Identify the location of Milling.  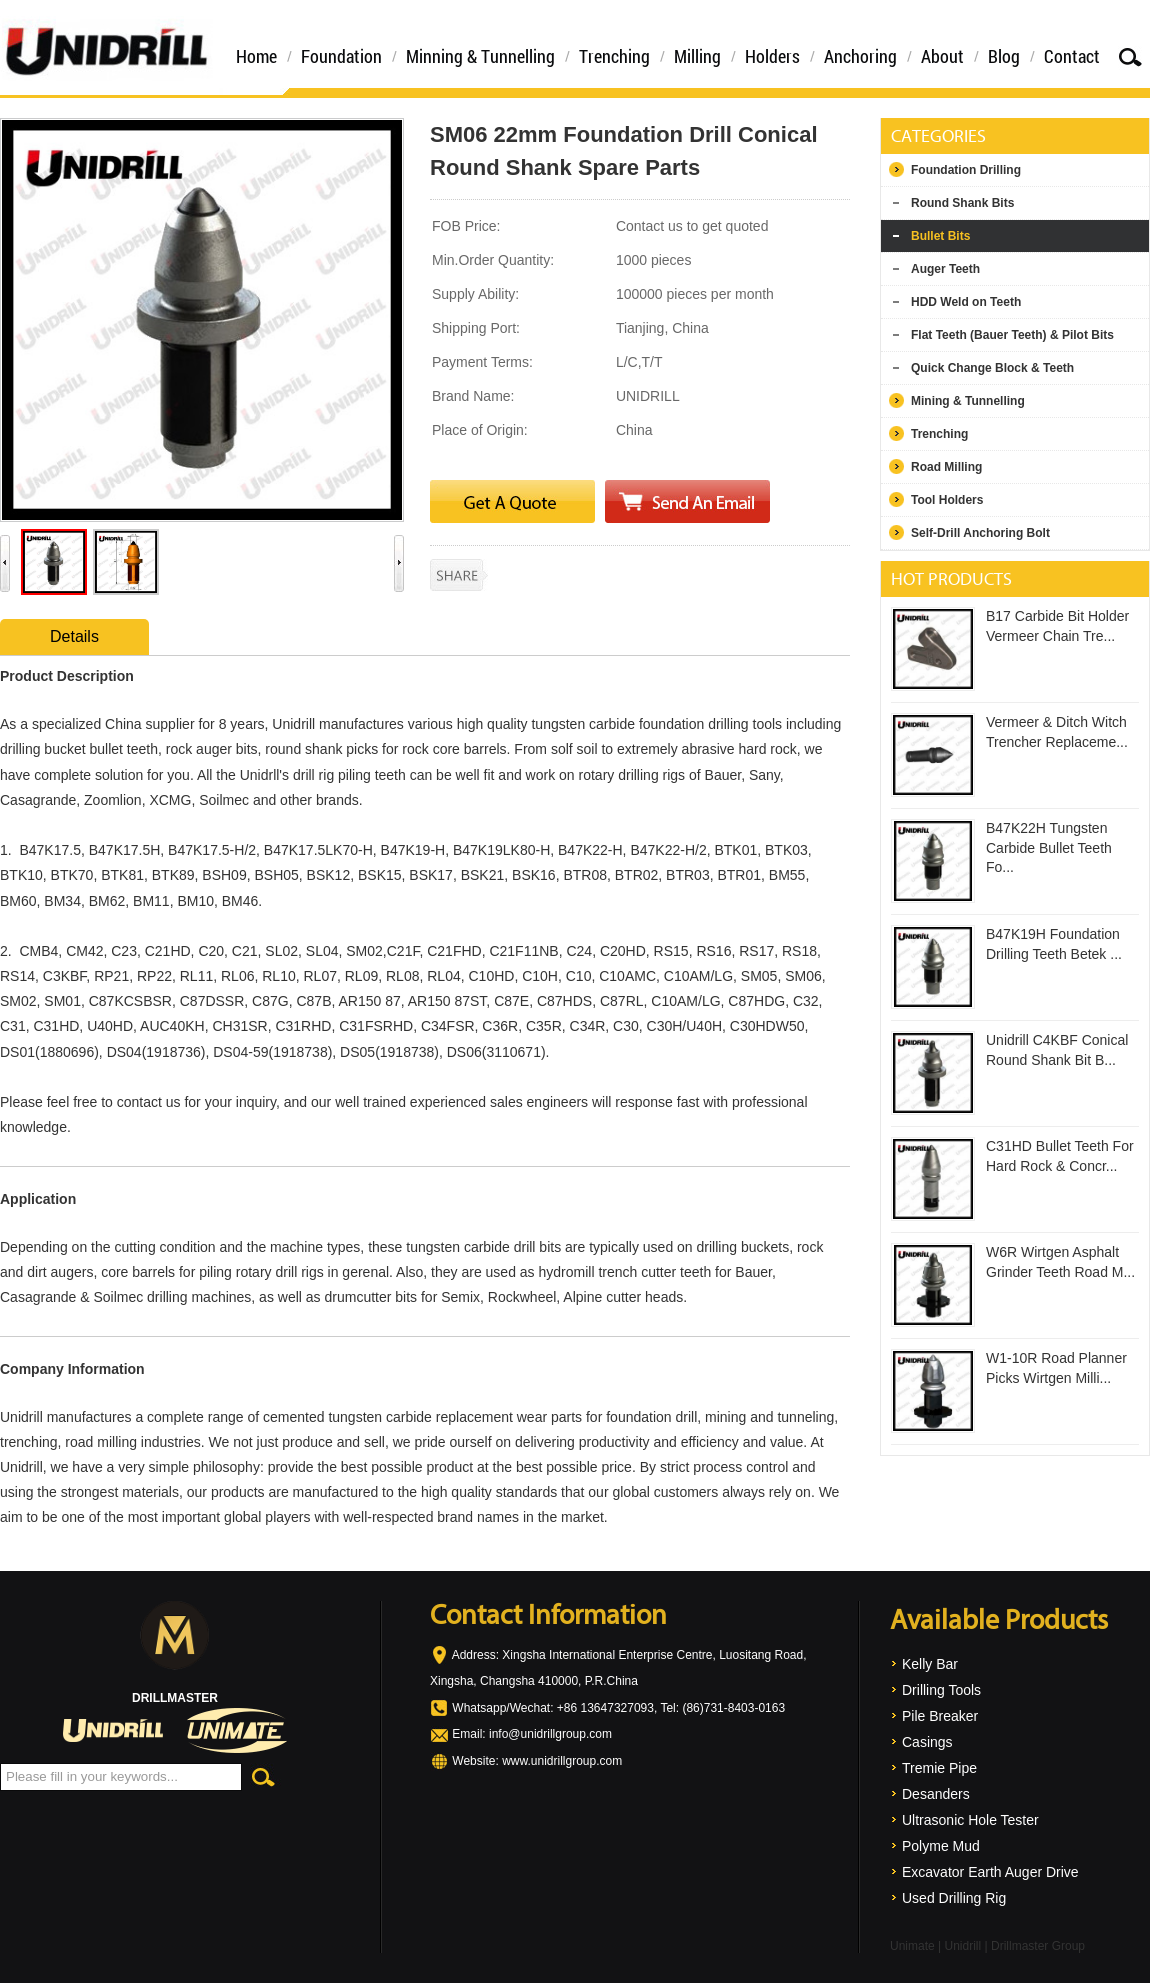
(697, 56).